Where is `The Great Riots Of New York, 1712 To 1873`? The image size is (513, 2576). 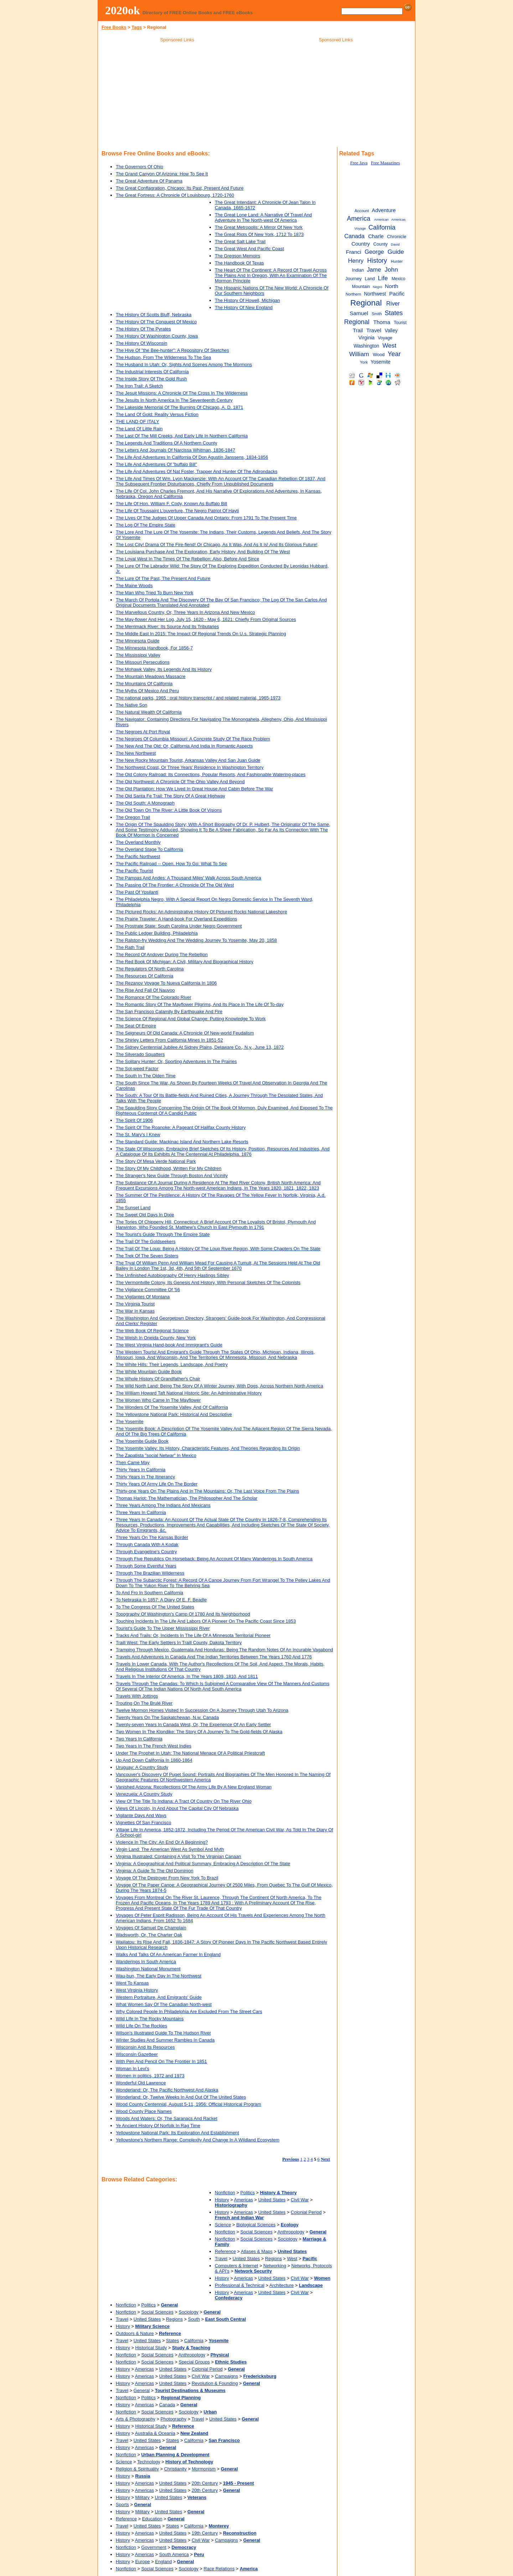 The Great Riots Of New York, 1712 To 1873 is located at coordinates (259, 234).